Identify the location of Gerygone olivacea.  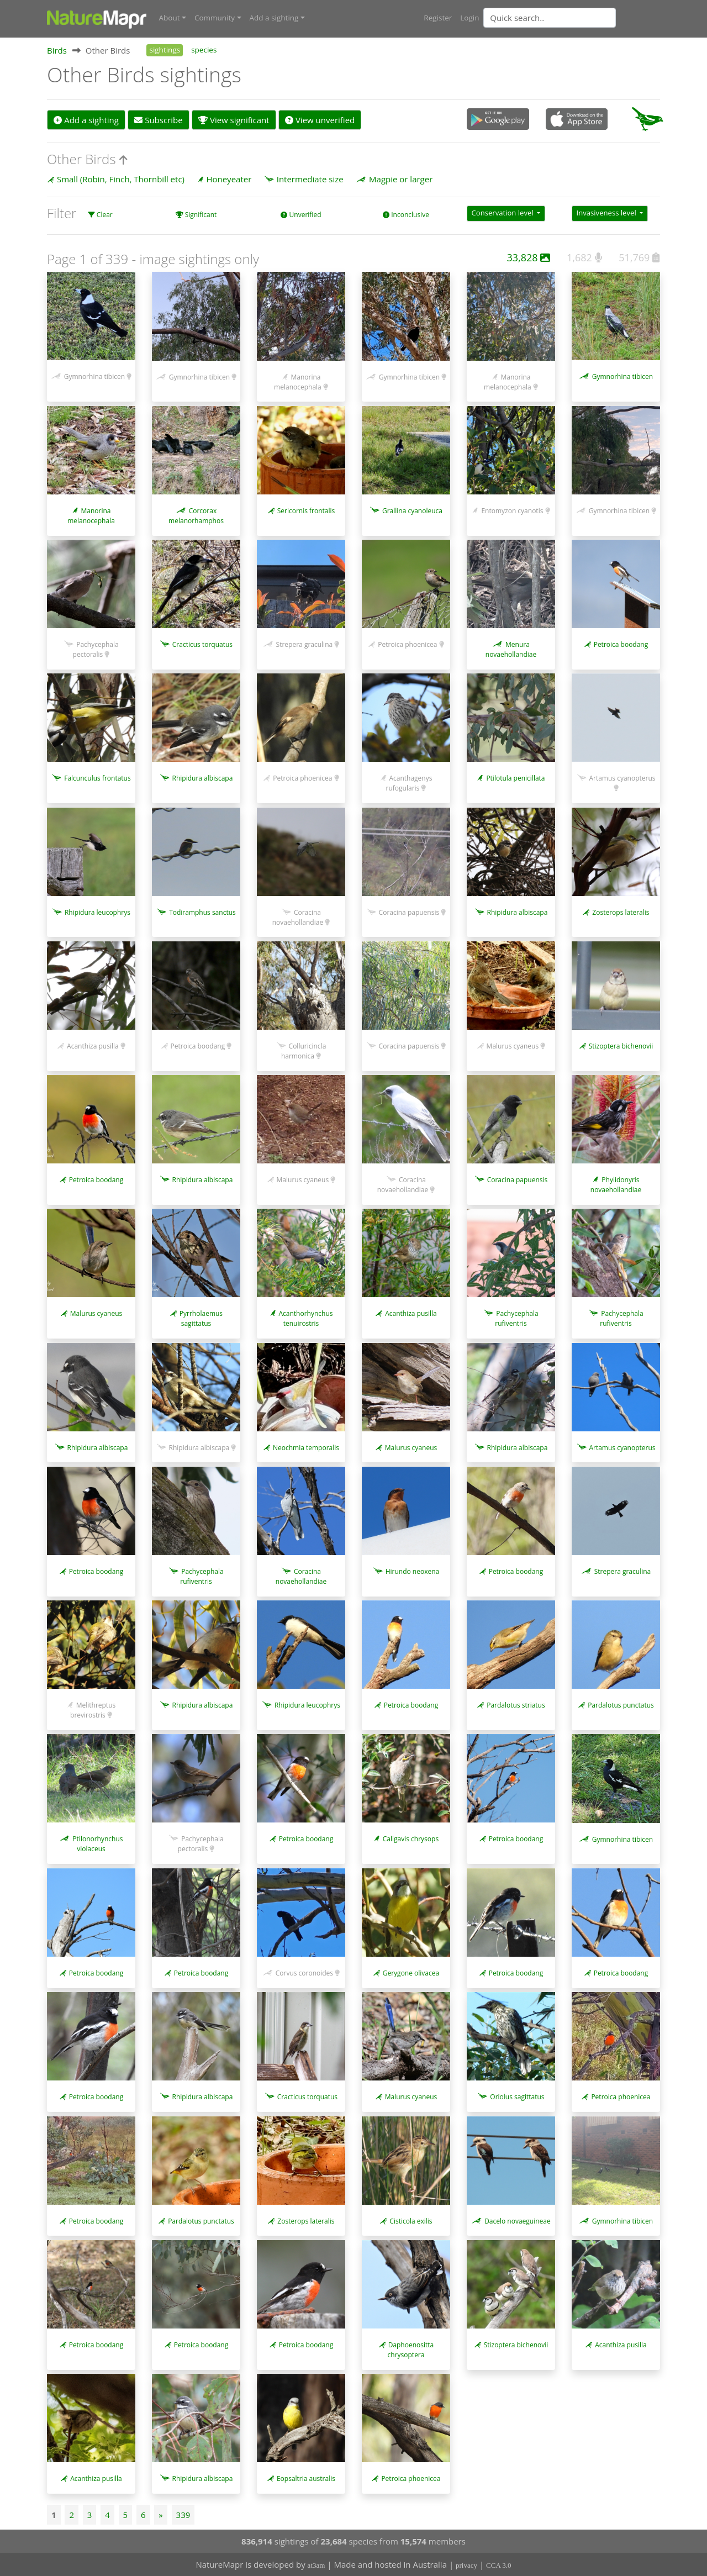
(411, 1972).